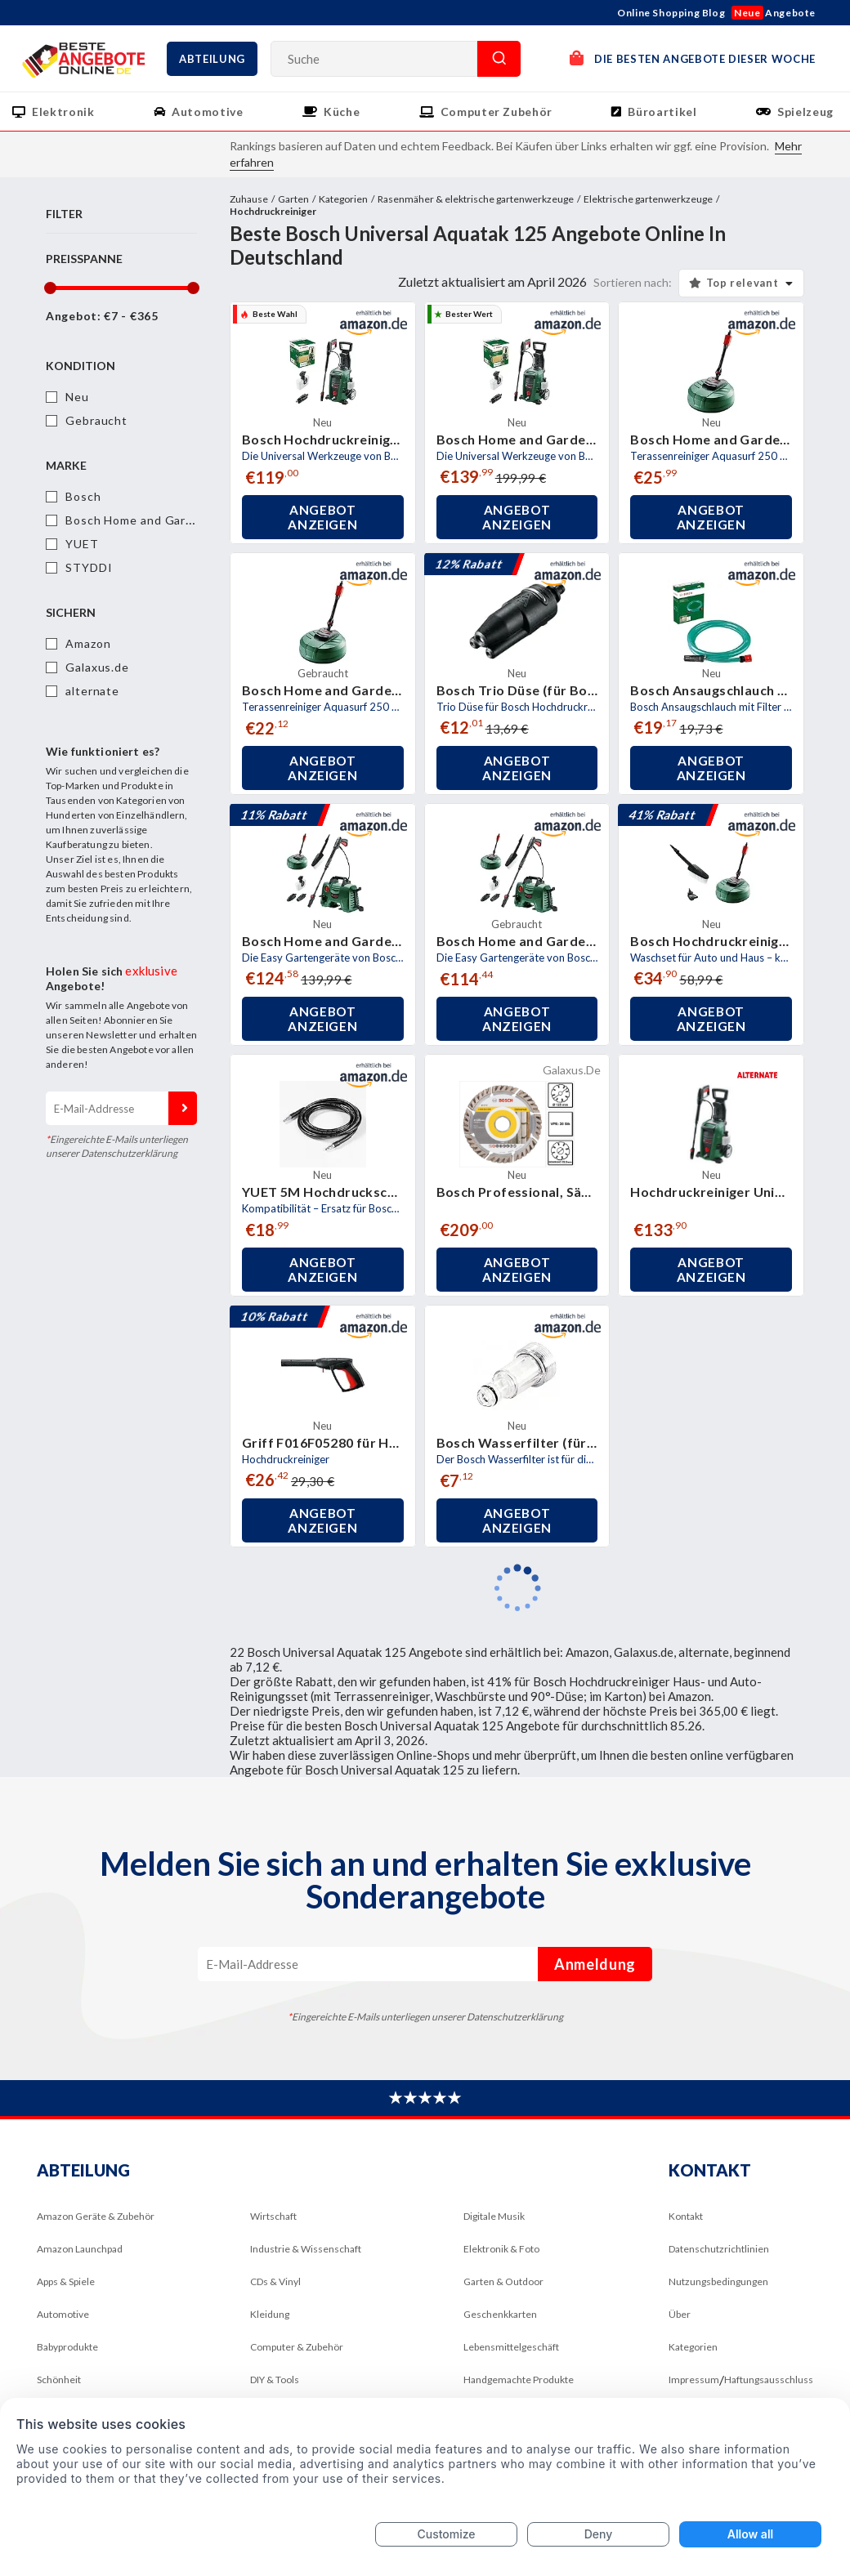 The height and width of the screenshot is (2576, 850). I want to click on Spielzeug, so click(805, 111).